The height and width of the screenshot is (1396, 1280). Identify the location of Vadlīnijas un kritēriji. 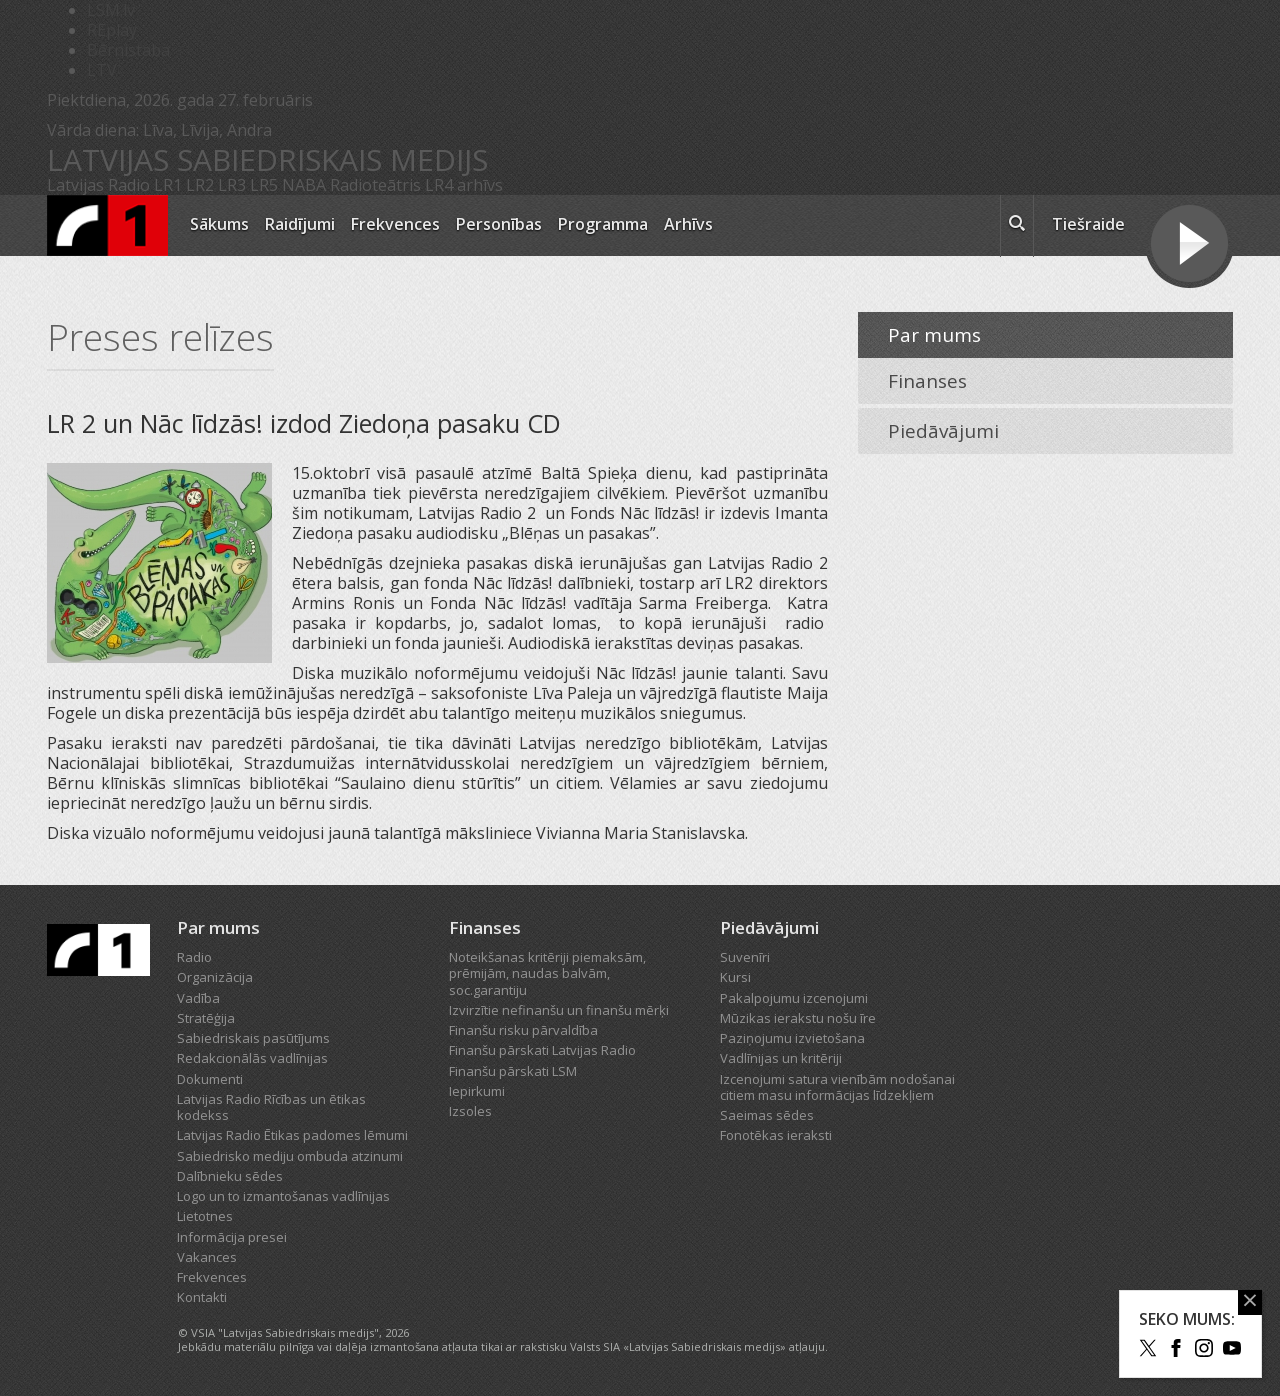
(781, 1058).